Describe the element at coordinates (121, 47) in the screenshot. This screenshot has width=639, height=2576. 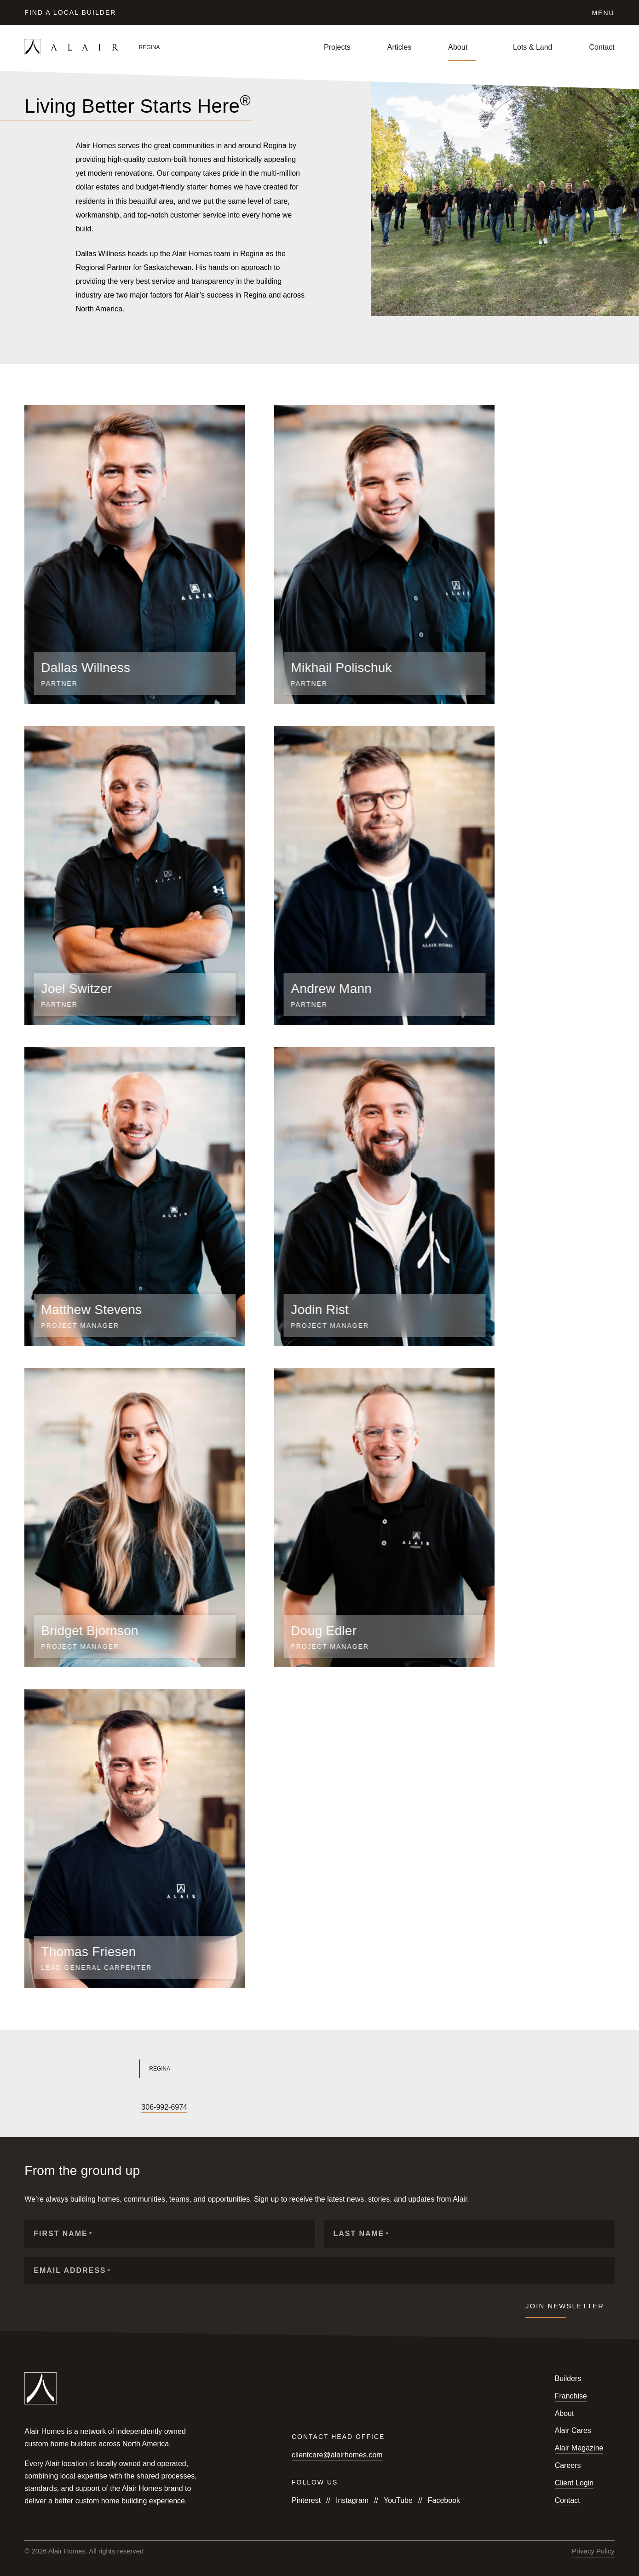
I see `[Link to homepage]` at that location.